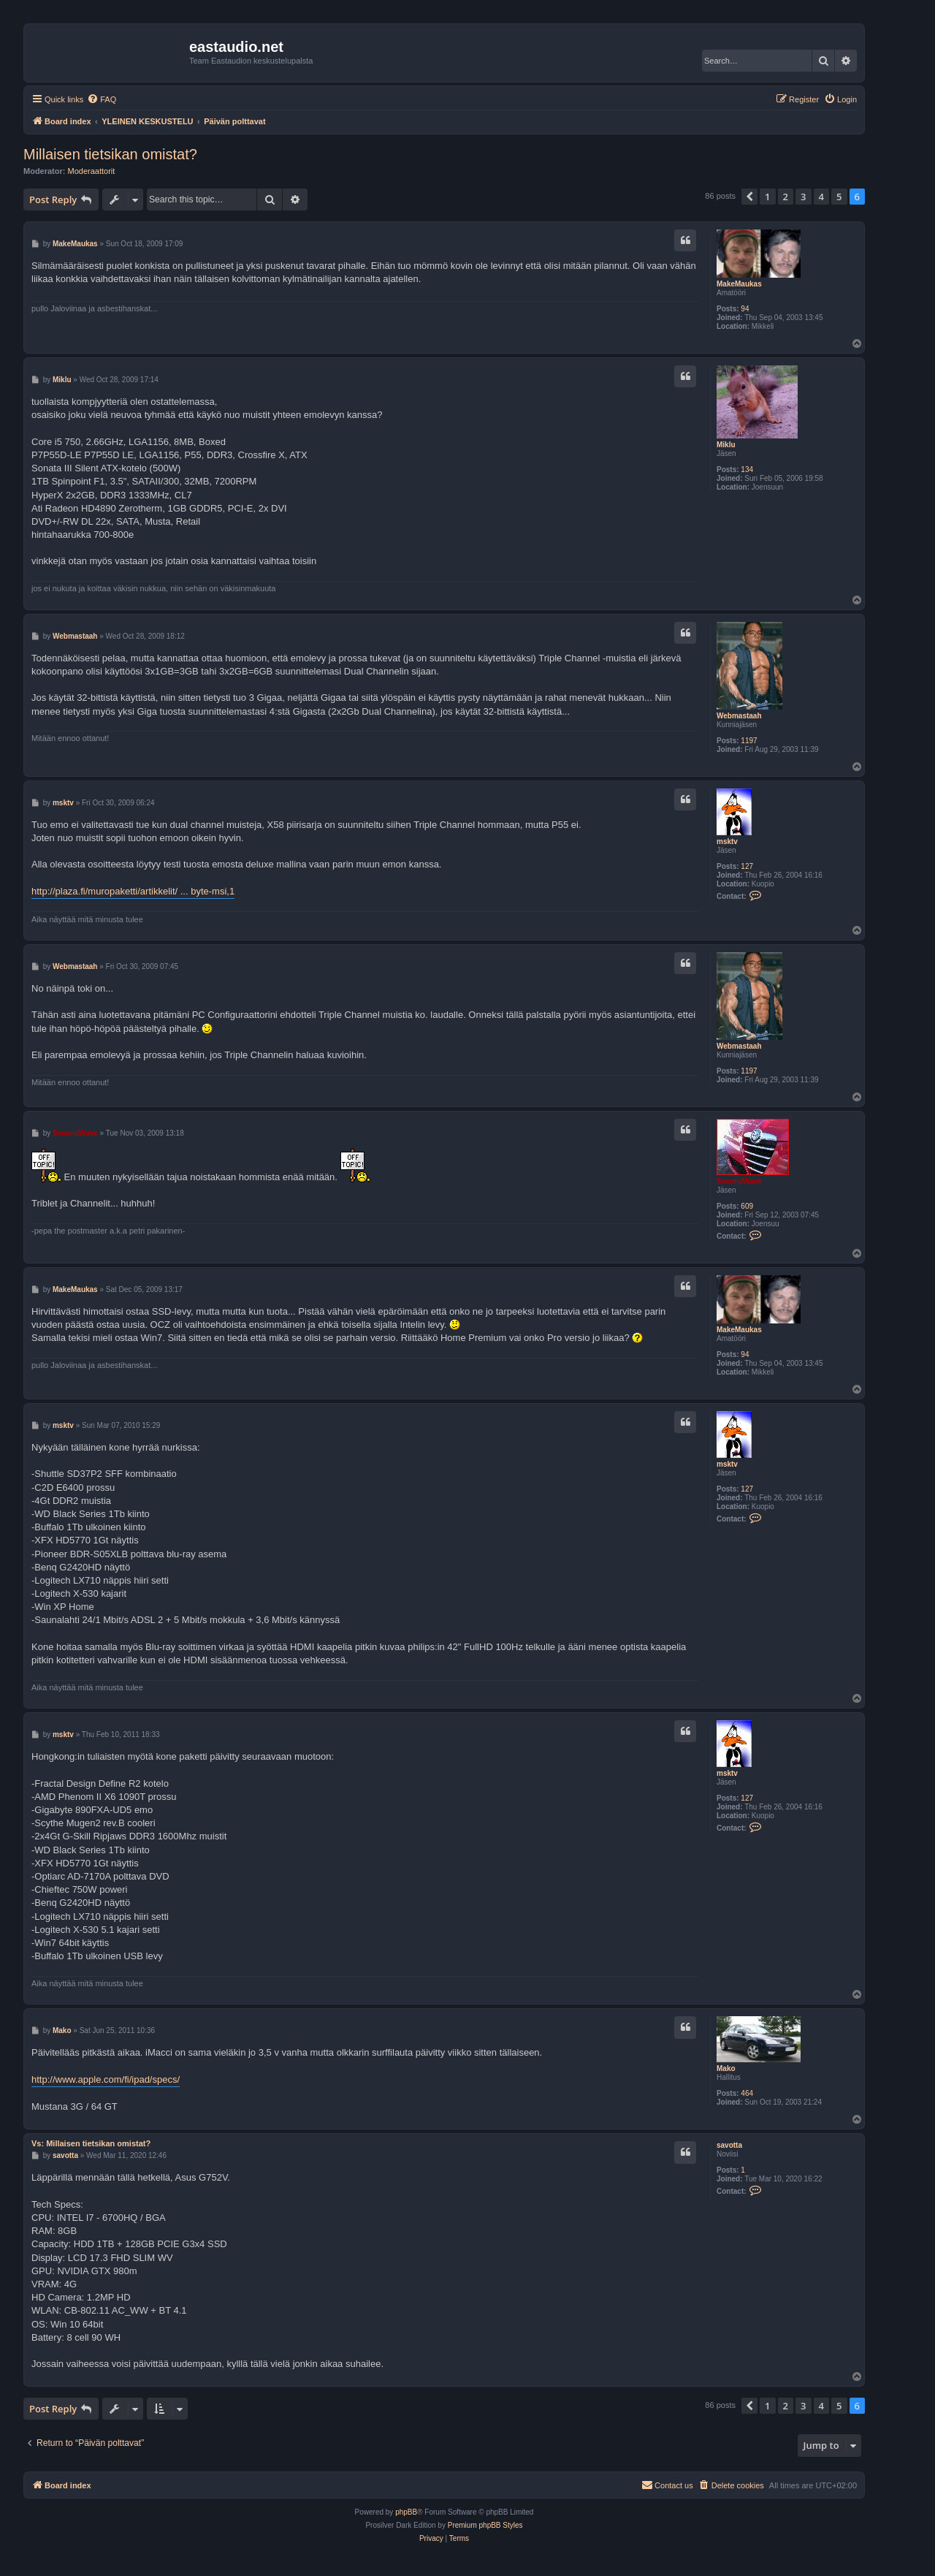  I want to click on SecondWave, so click(739, 1181).